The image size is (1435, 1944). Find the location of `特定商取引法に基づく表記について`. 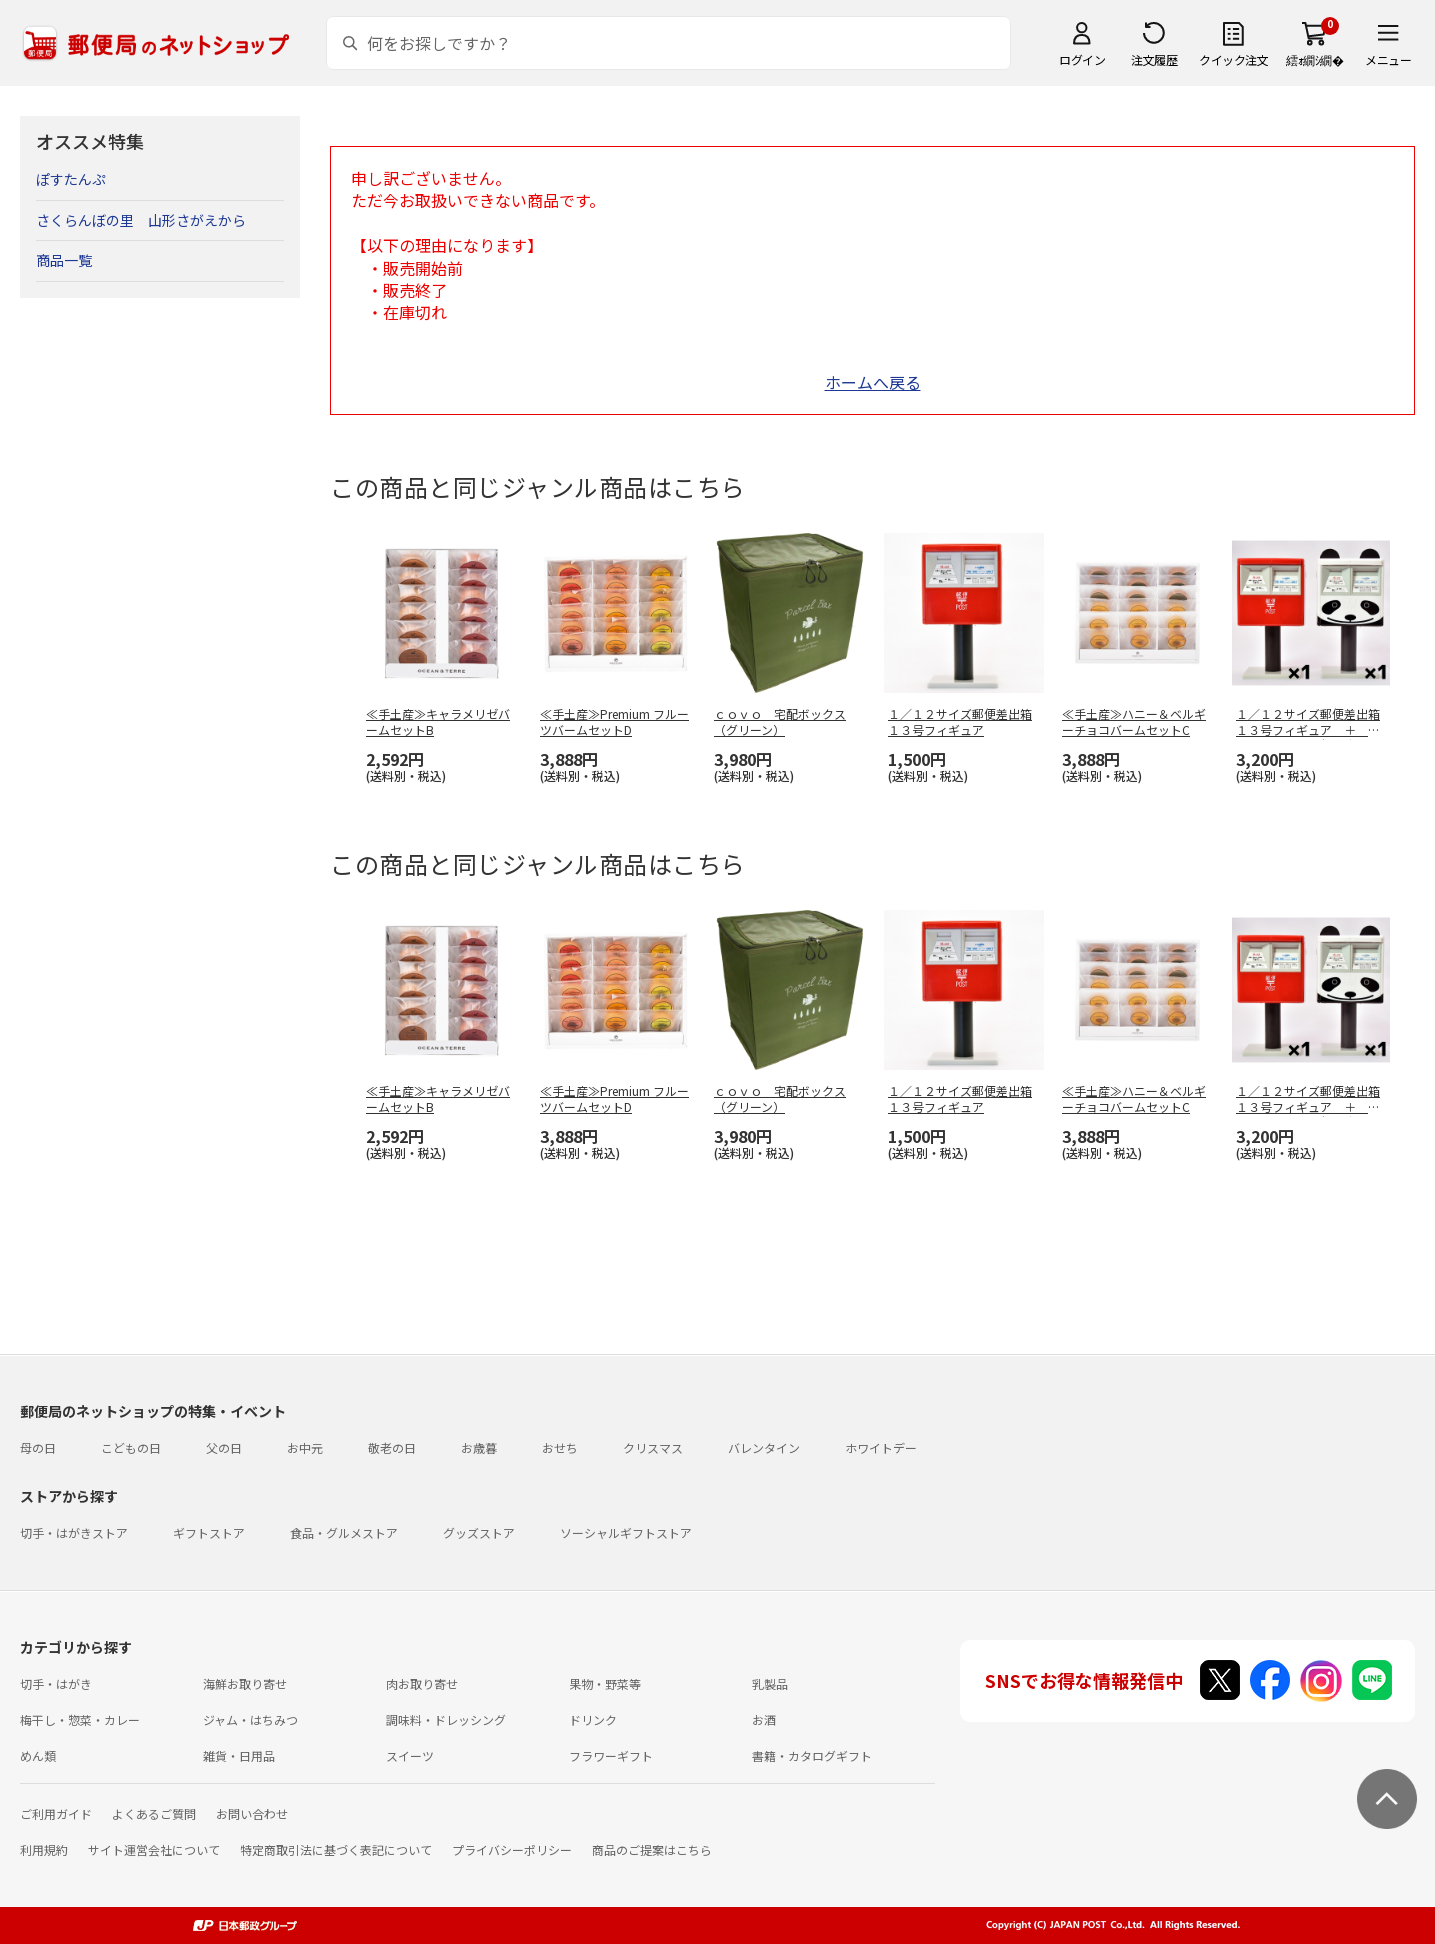

特定商取引法に基づく表記について is located at coordinates (336, 1849).